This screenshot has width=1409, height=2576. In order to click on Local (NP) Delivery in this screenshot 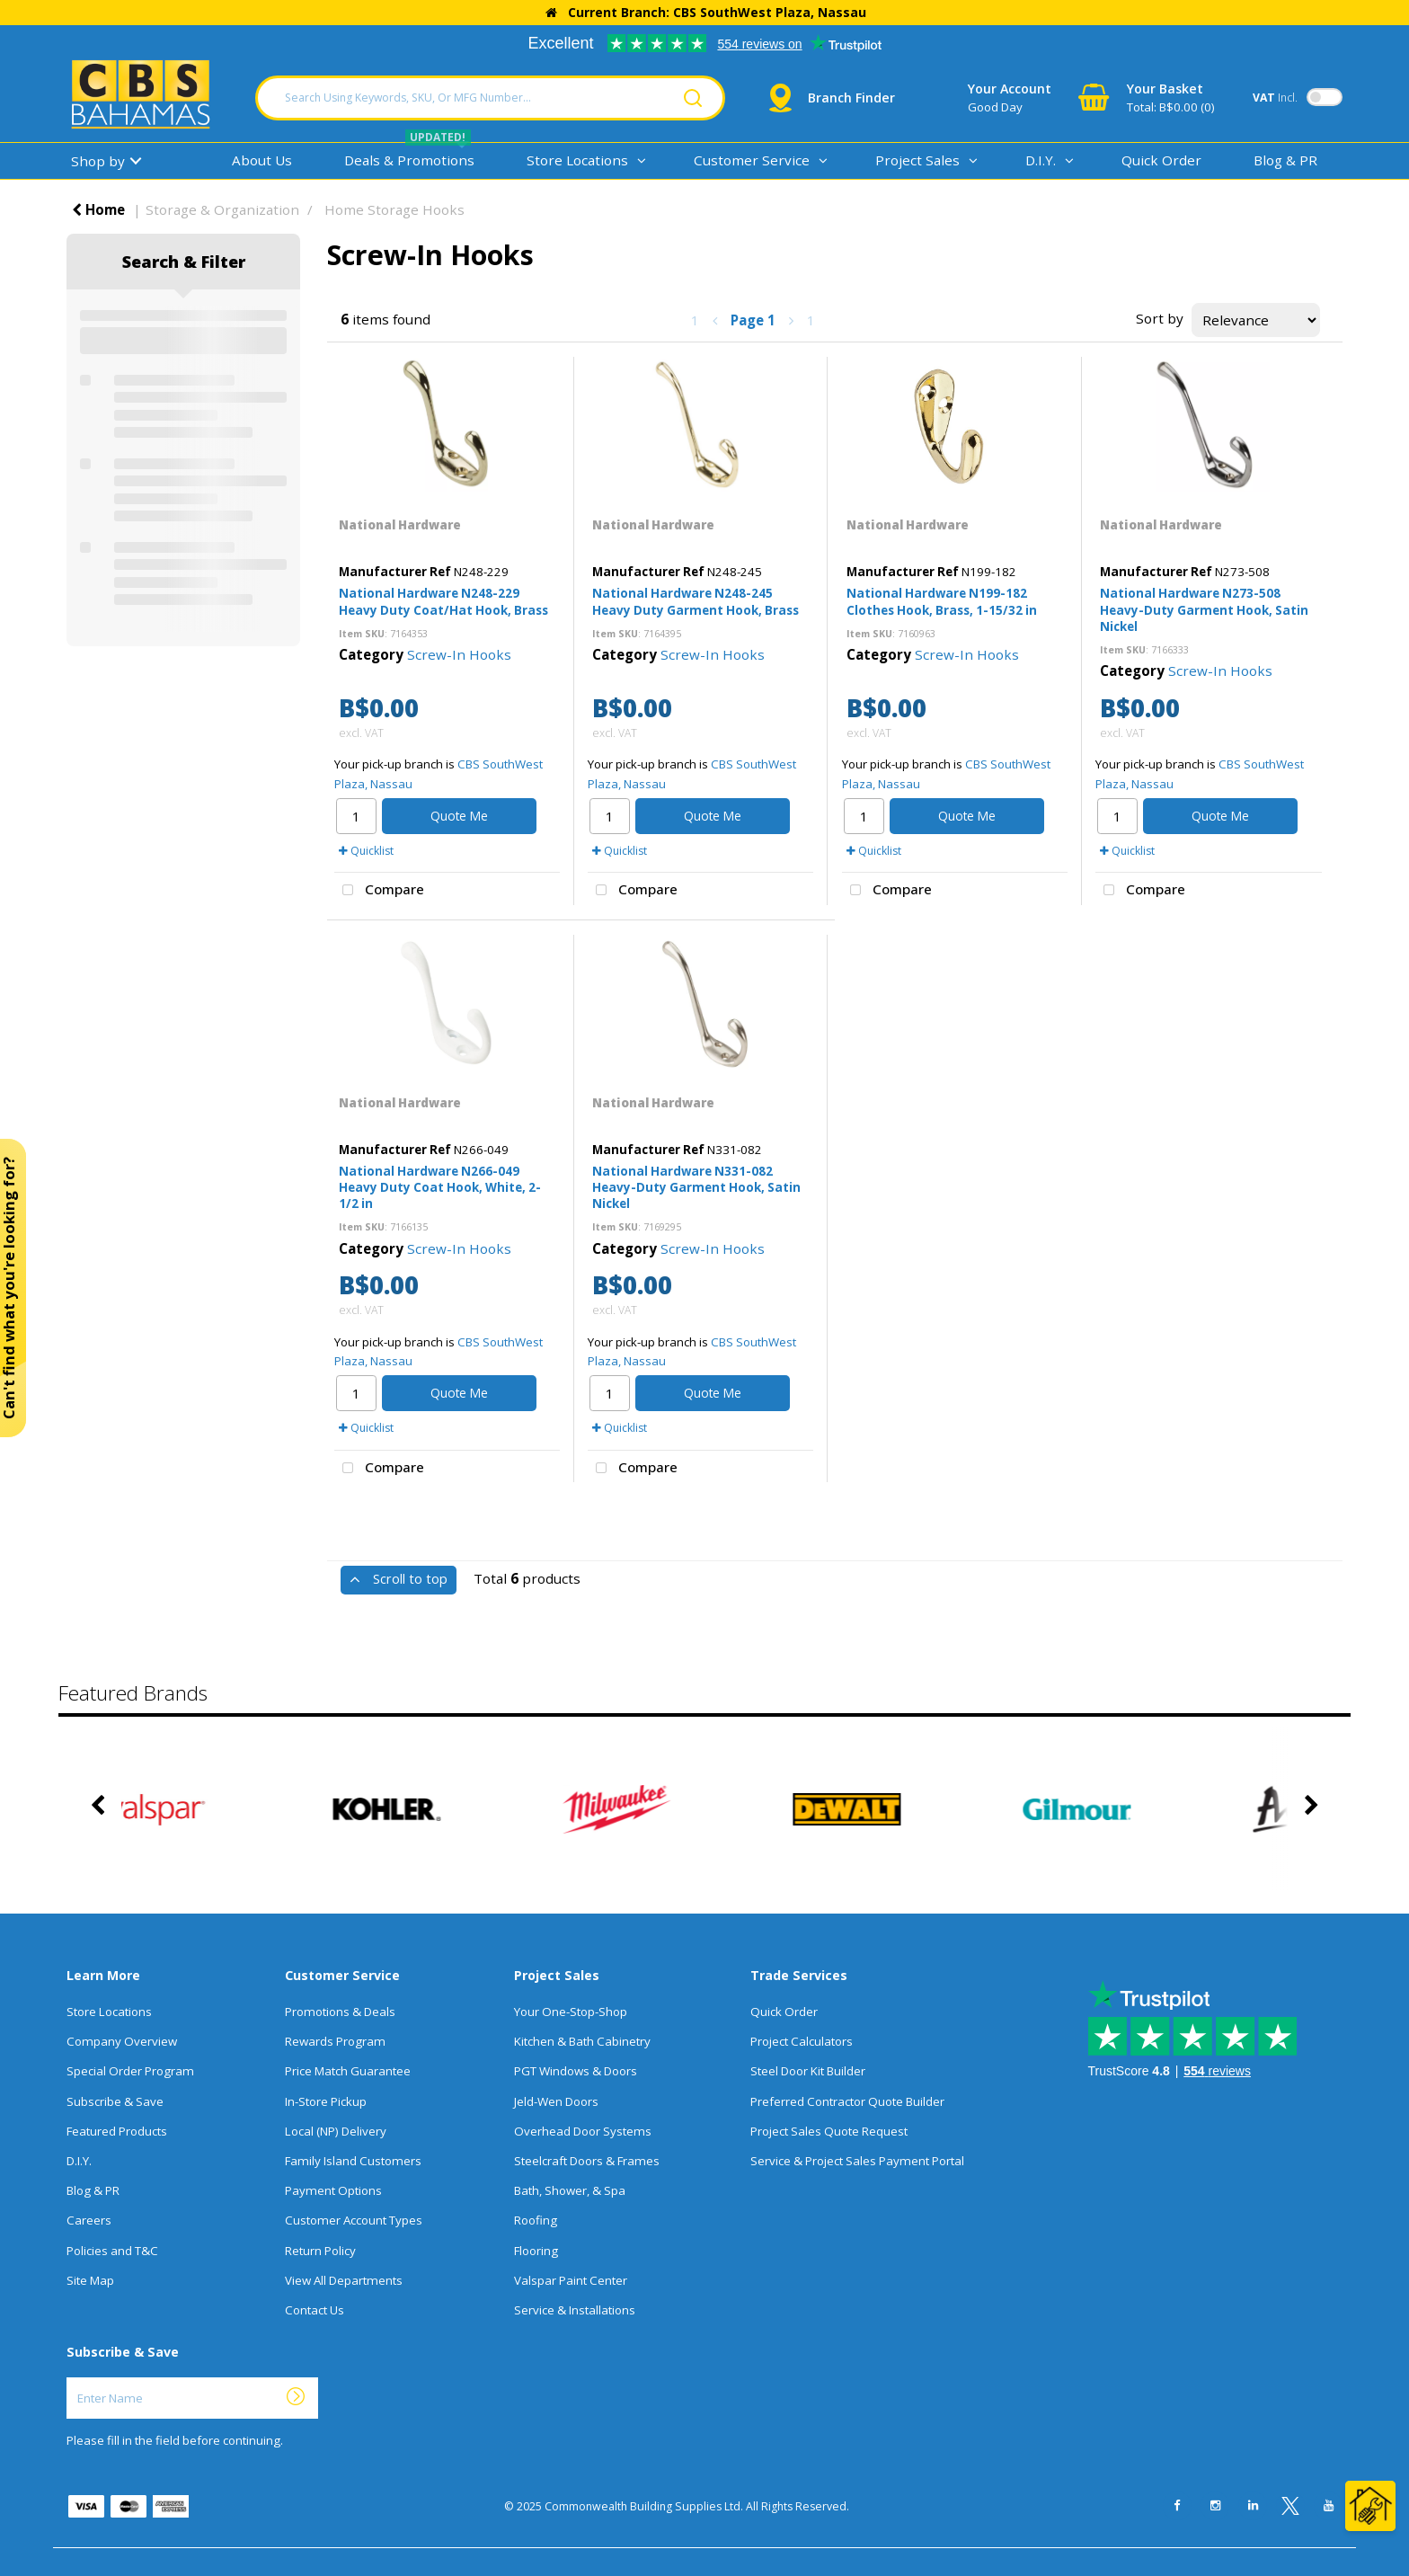, I will do `click(335, 2131)`.